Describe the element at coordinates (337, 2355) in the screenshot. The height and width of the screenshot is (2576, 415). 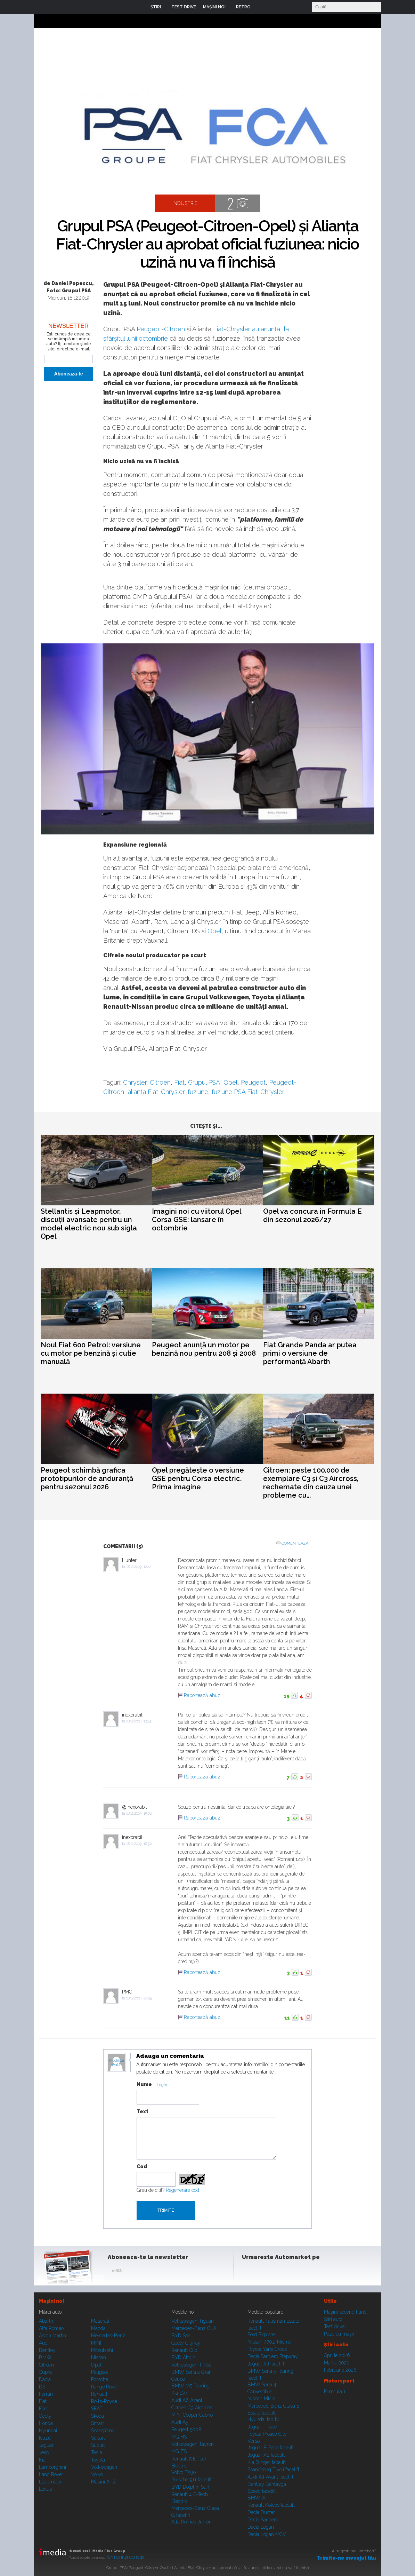
I see `Aprilie 2026` at that location.